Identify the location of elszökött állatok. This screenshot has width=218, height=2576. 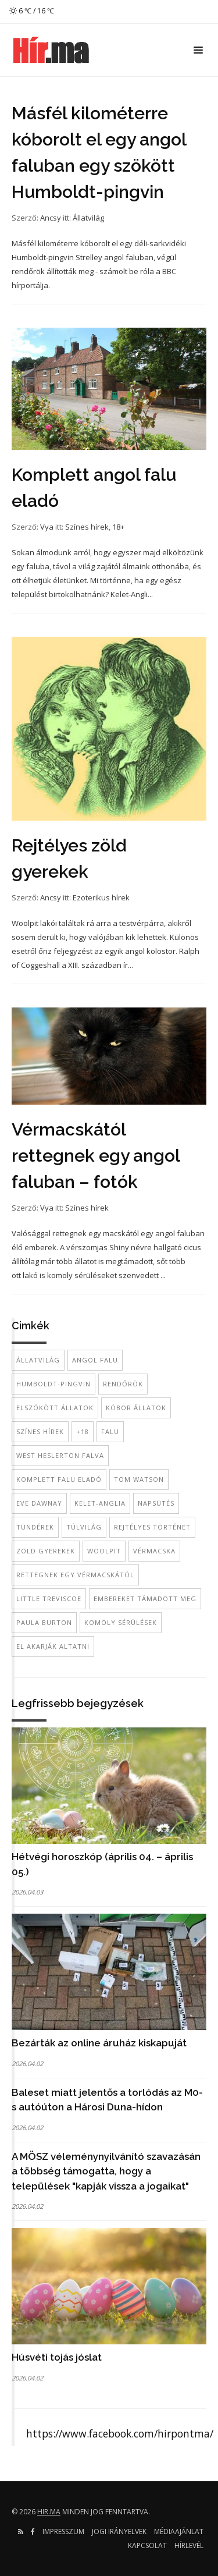
(55, 1407).